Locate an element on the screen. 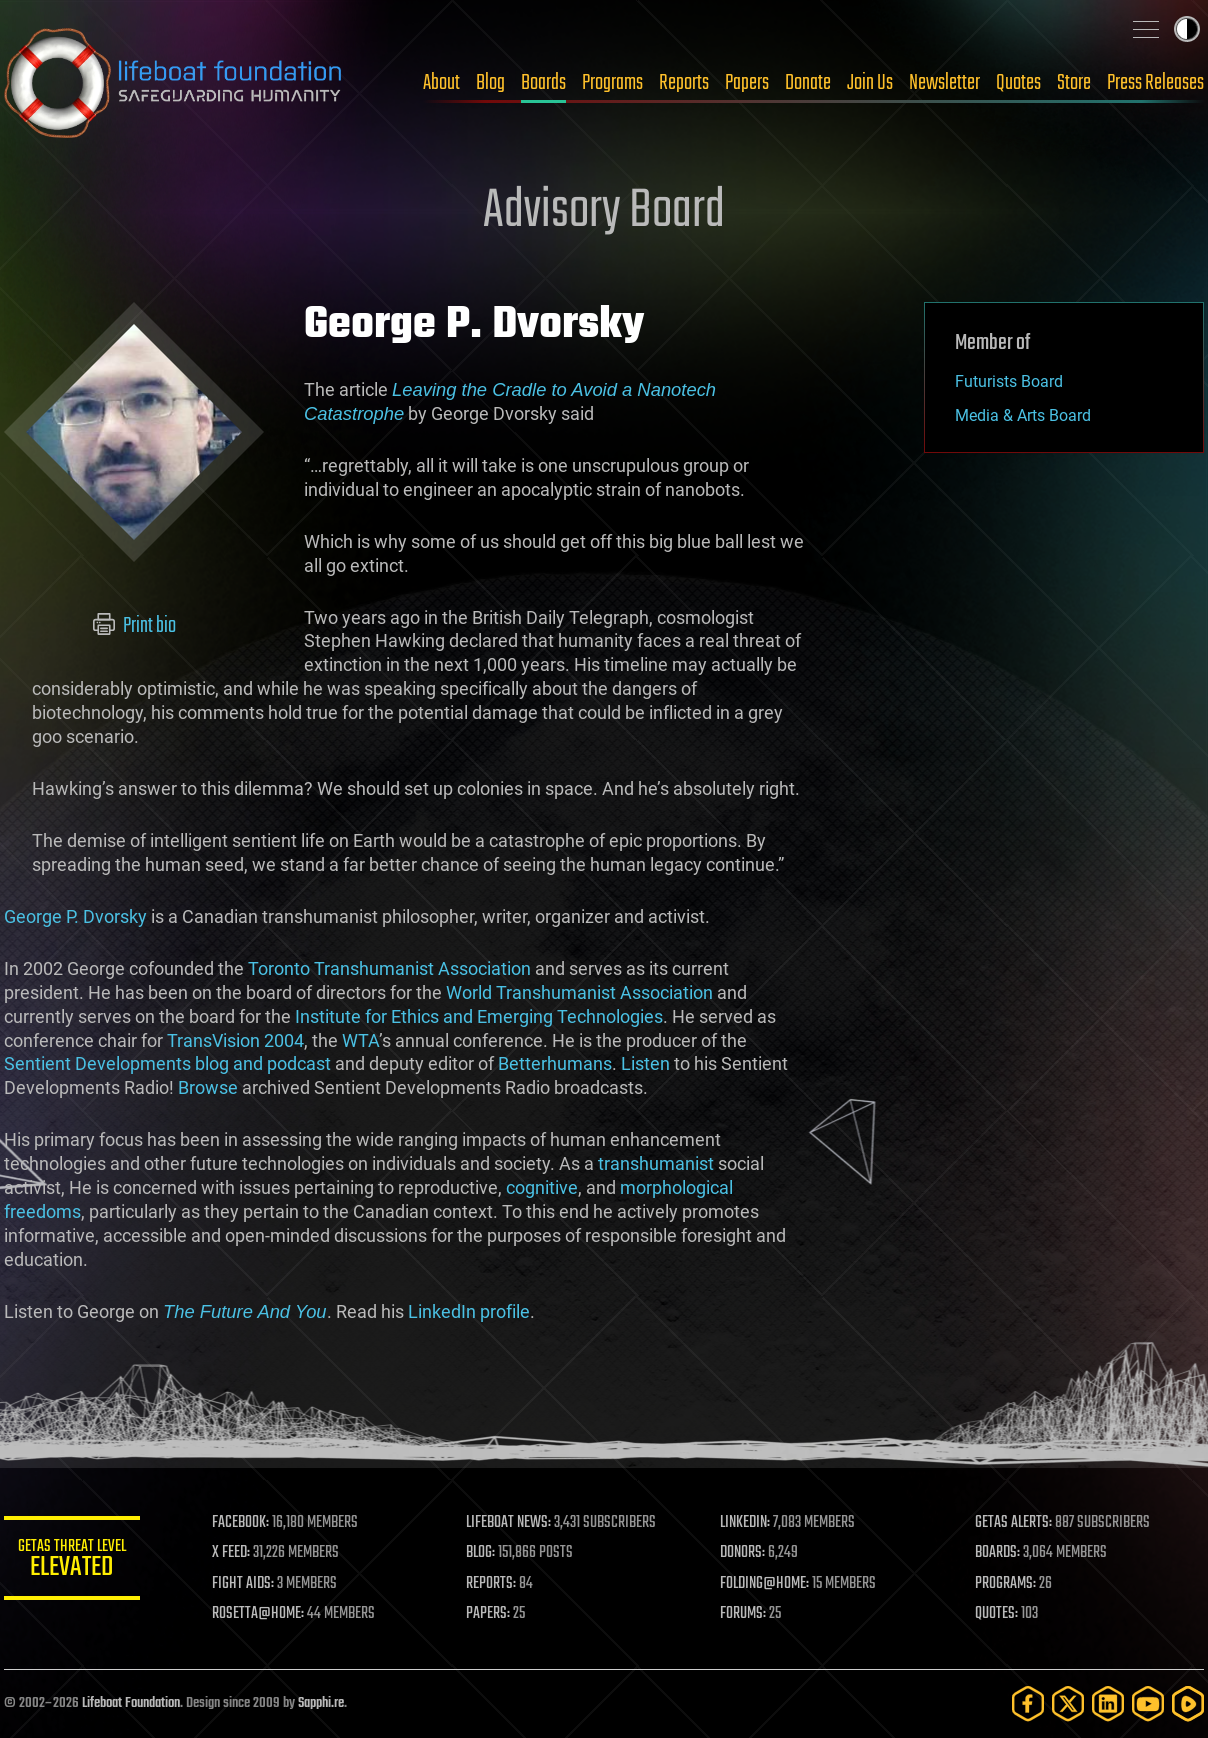 Image resolution: width=1208 pixels, height=1738 pixels. Join Us is located at coordinates (870, 83).